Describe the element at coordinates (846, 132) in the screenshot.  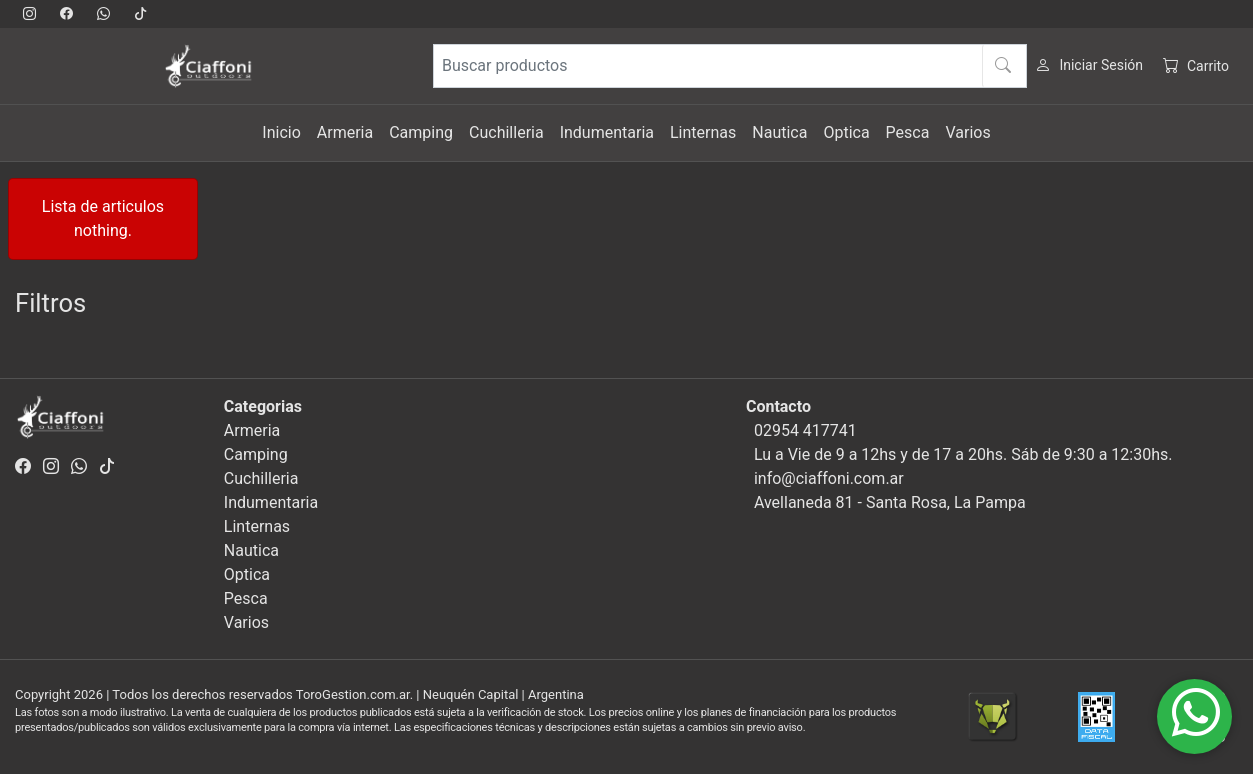
I see `Optica [button]` at that location.